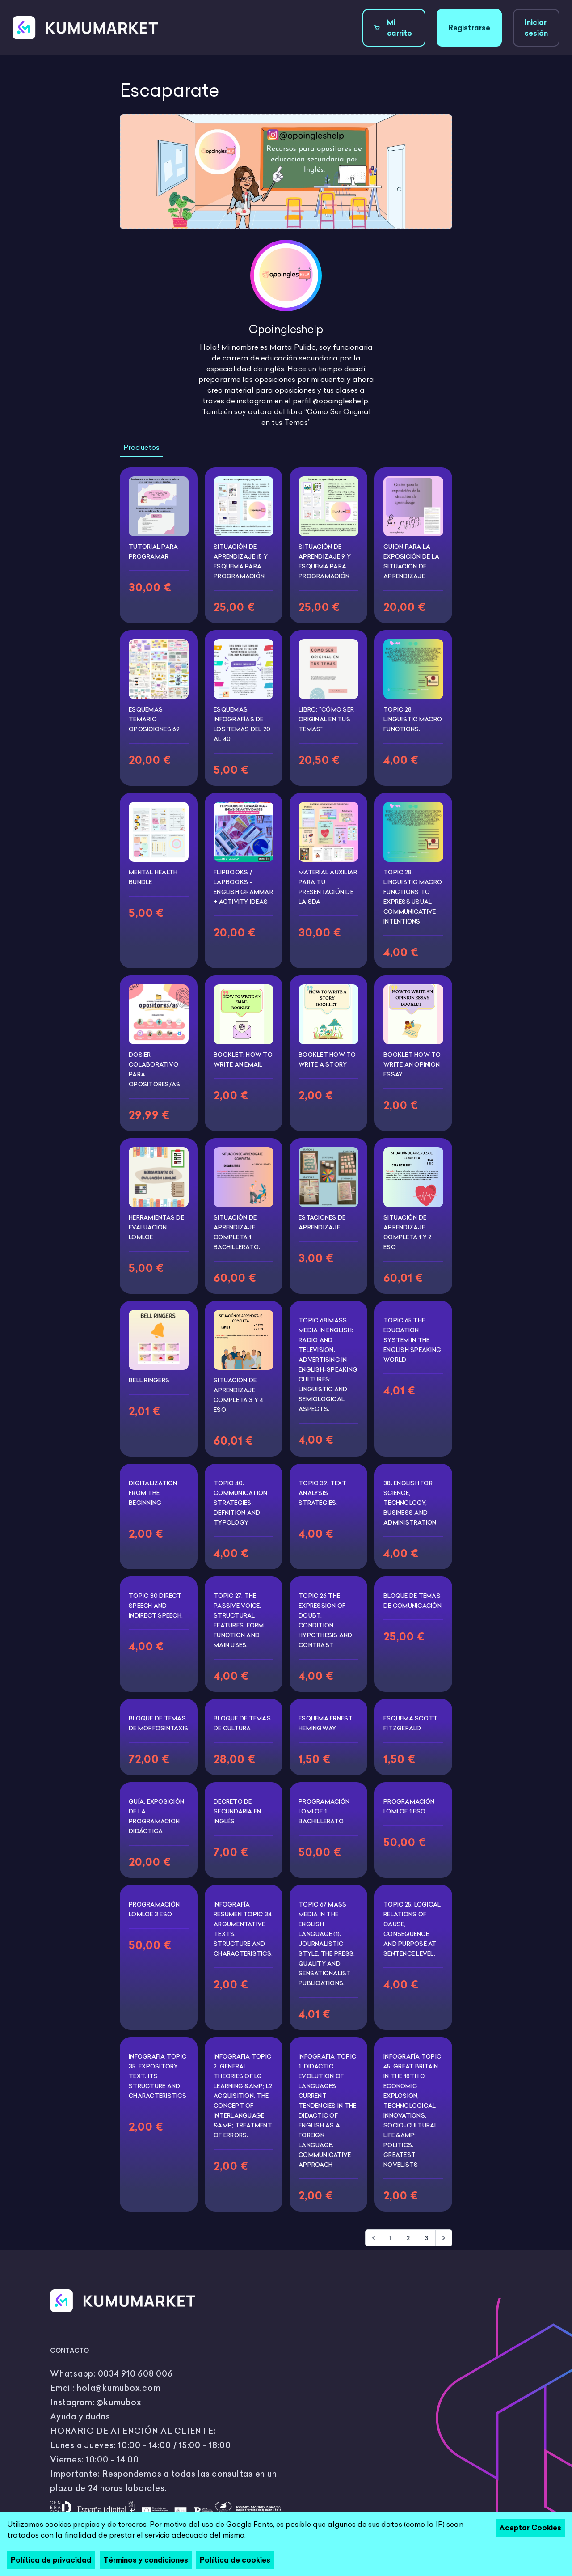 The image size is (572, 2576). I want to click on PROGRAMACIÓN LOMLOE 3 ESO, so click(154, 1909).